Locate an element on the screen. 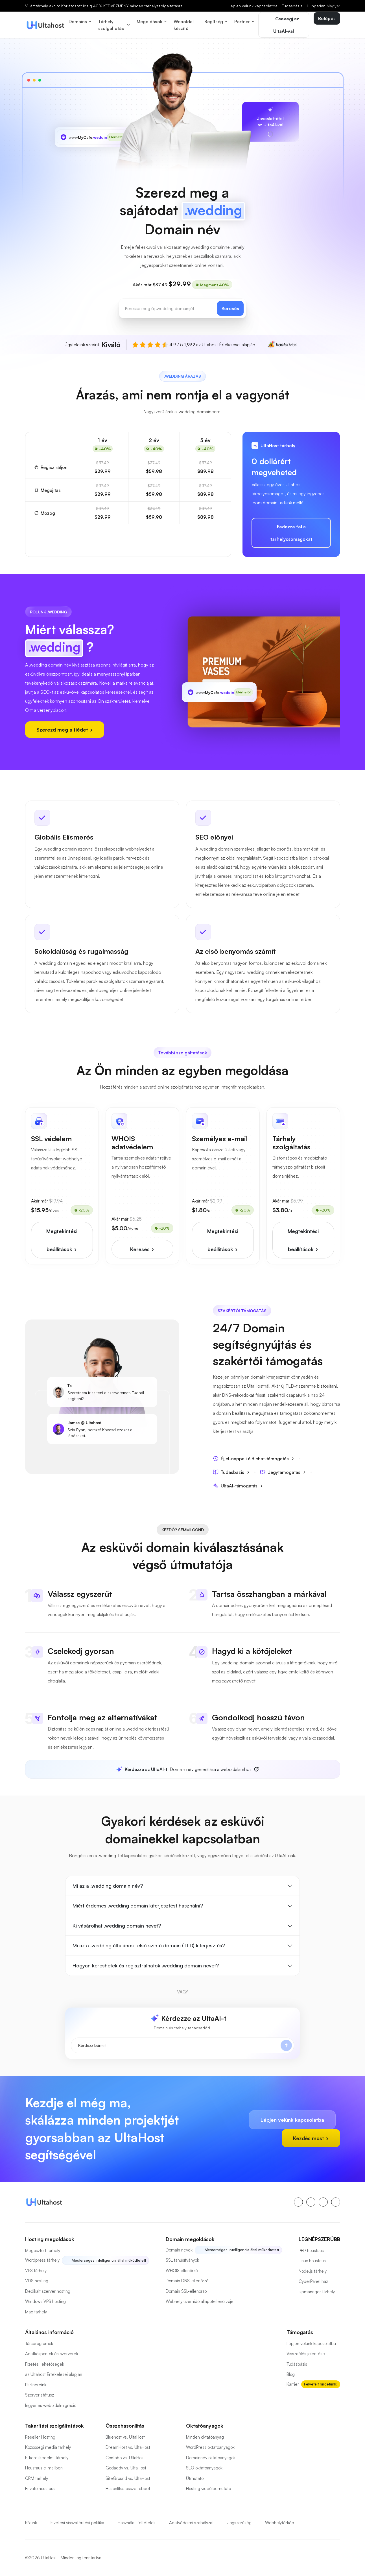  Visszaélés jelentése is located at coordinates (306, 2353).